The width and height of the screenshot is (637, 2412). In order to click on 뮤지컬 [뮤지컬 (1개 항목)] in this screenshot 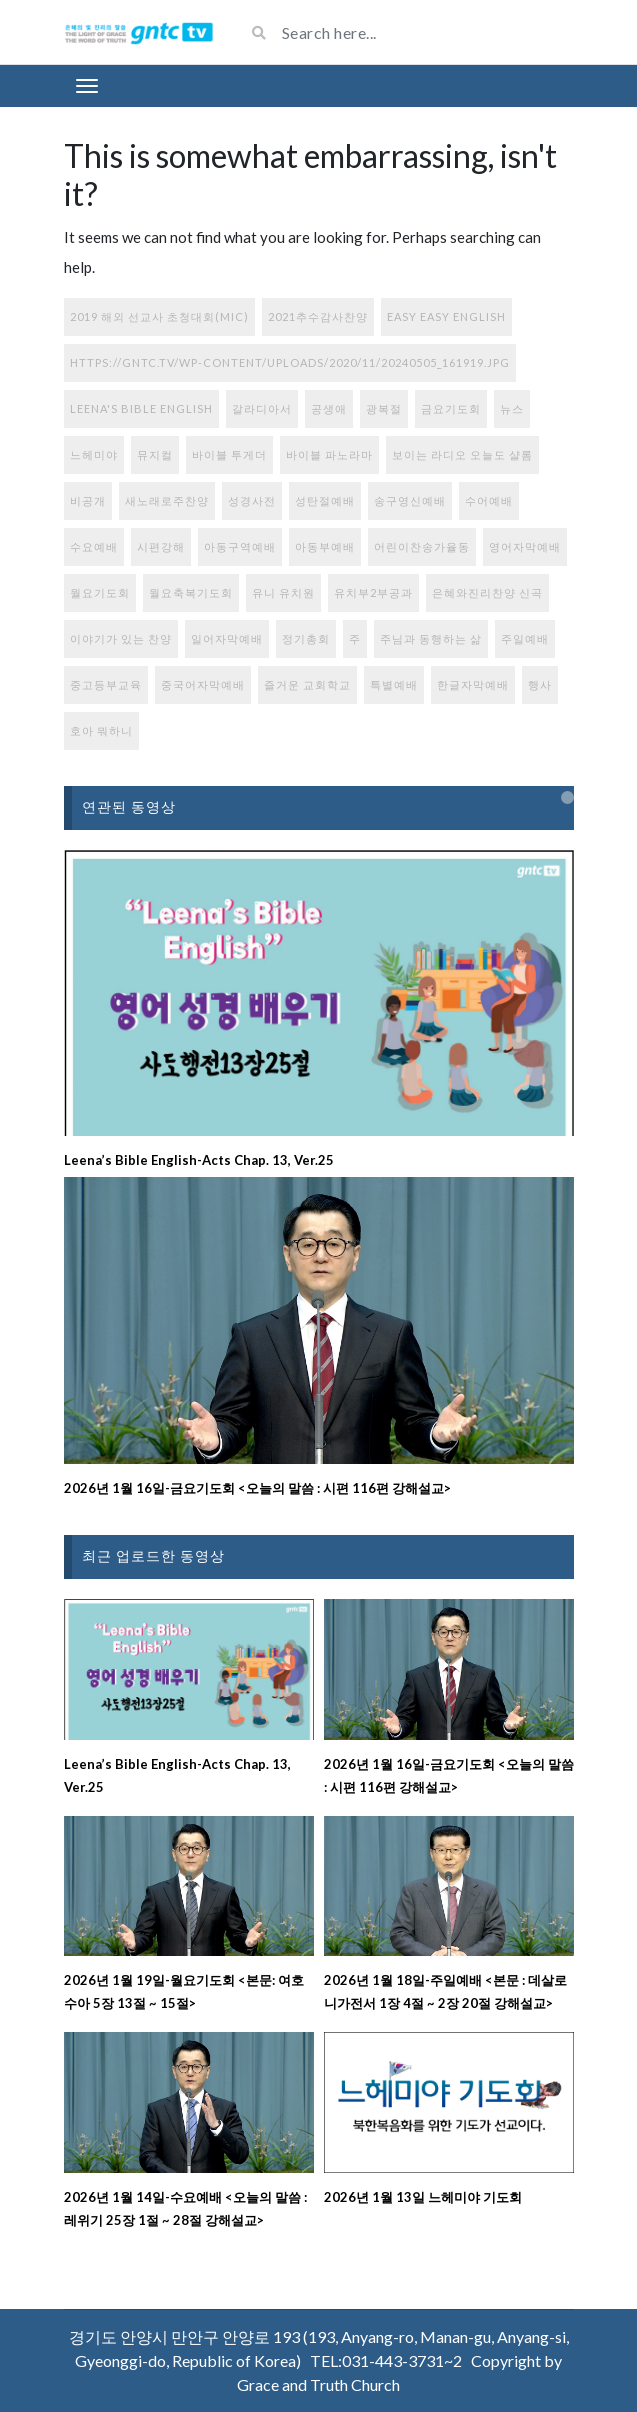, I will do `click(155, 454)`.